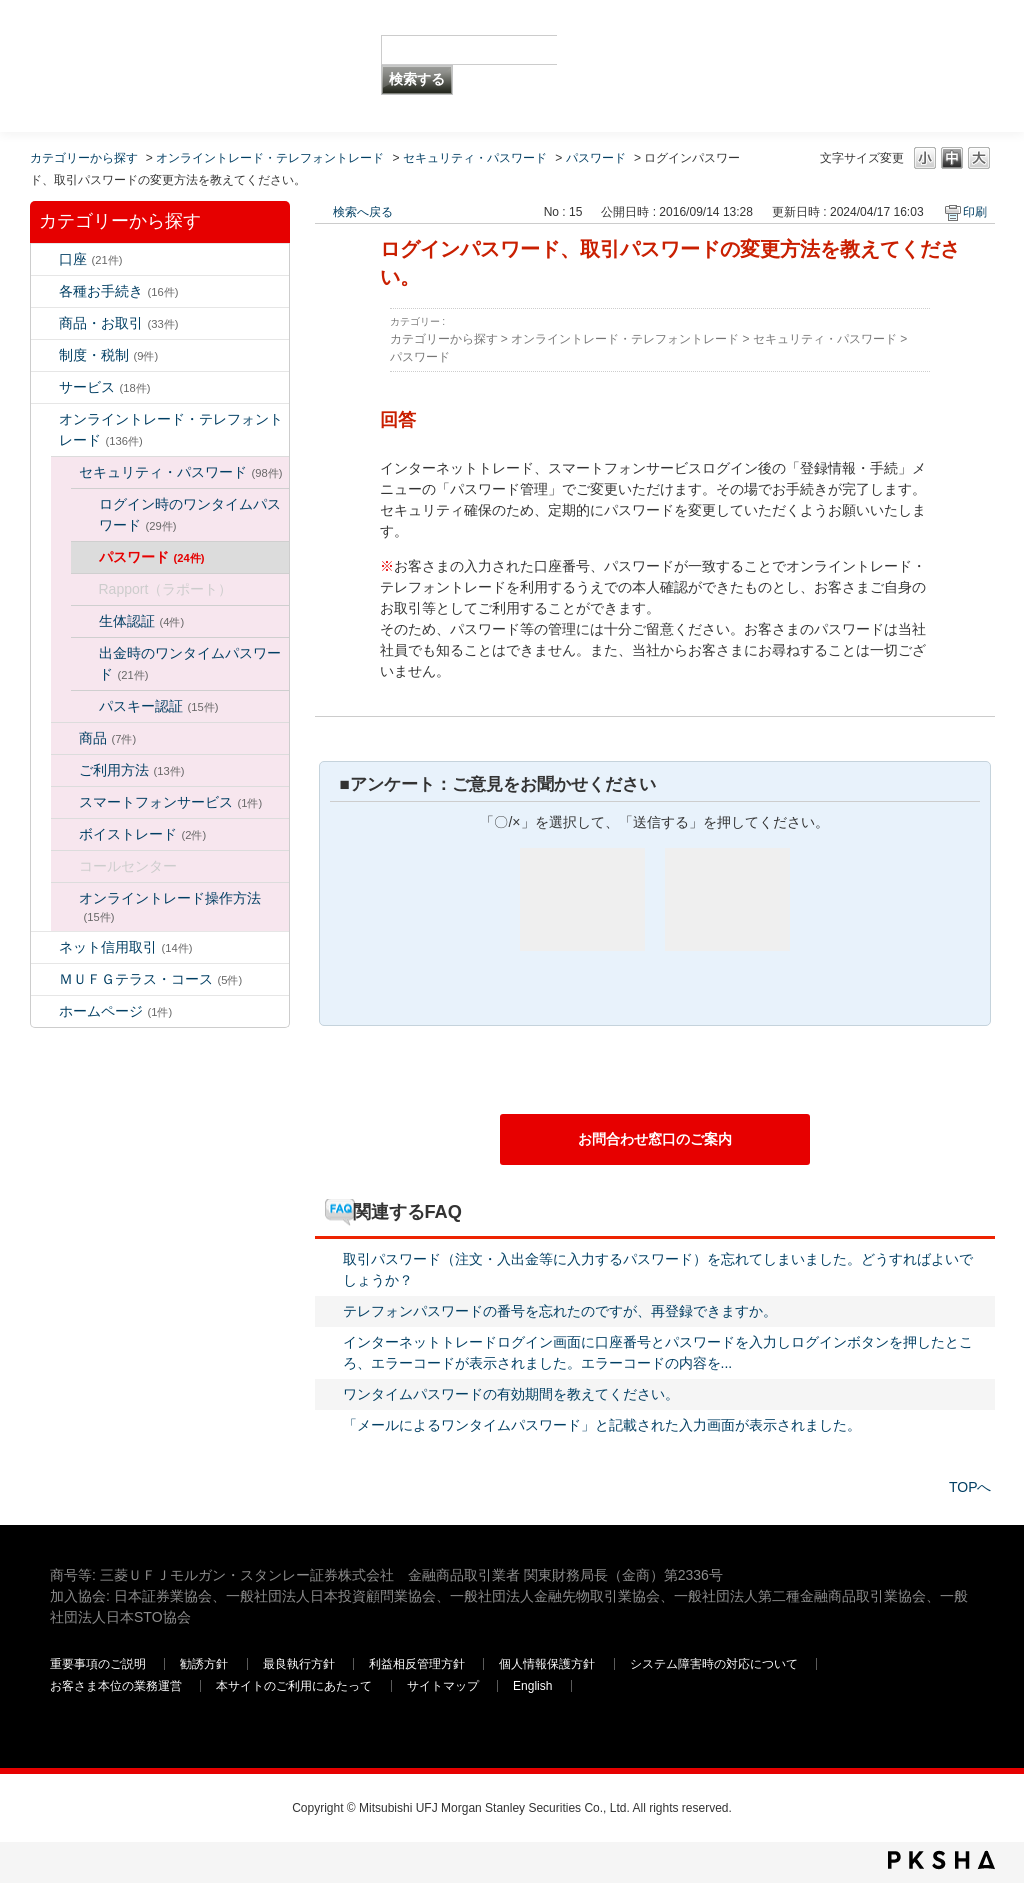 Image resolution: width=1024 pixels, height=1883 pixels. Describe the element at coordinates (151, 979) in the screenshot. I see `ＭＵＦＧテラス・コース` at that location.